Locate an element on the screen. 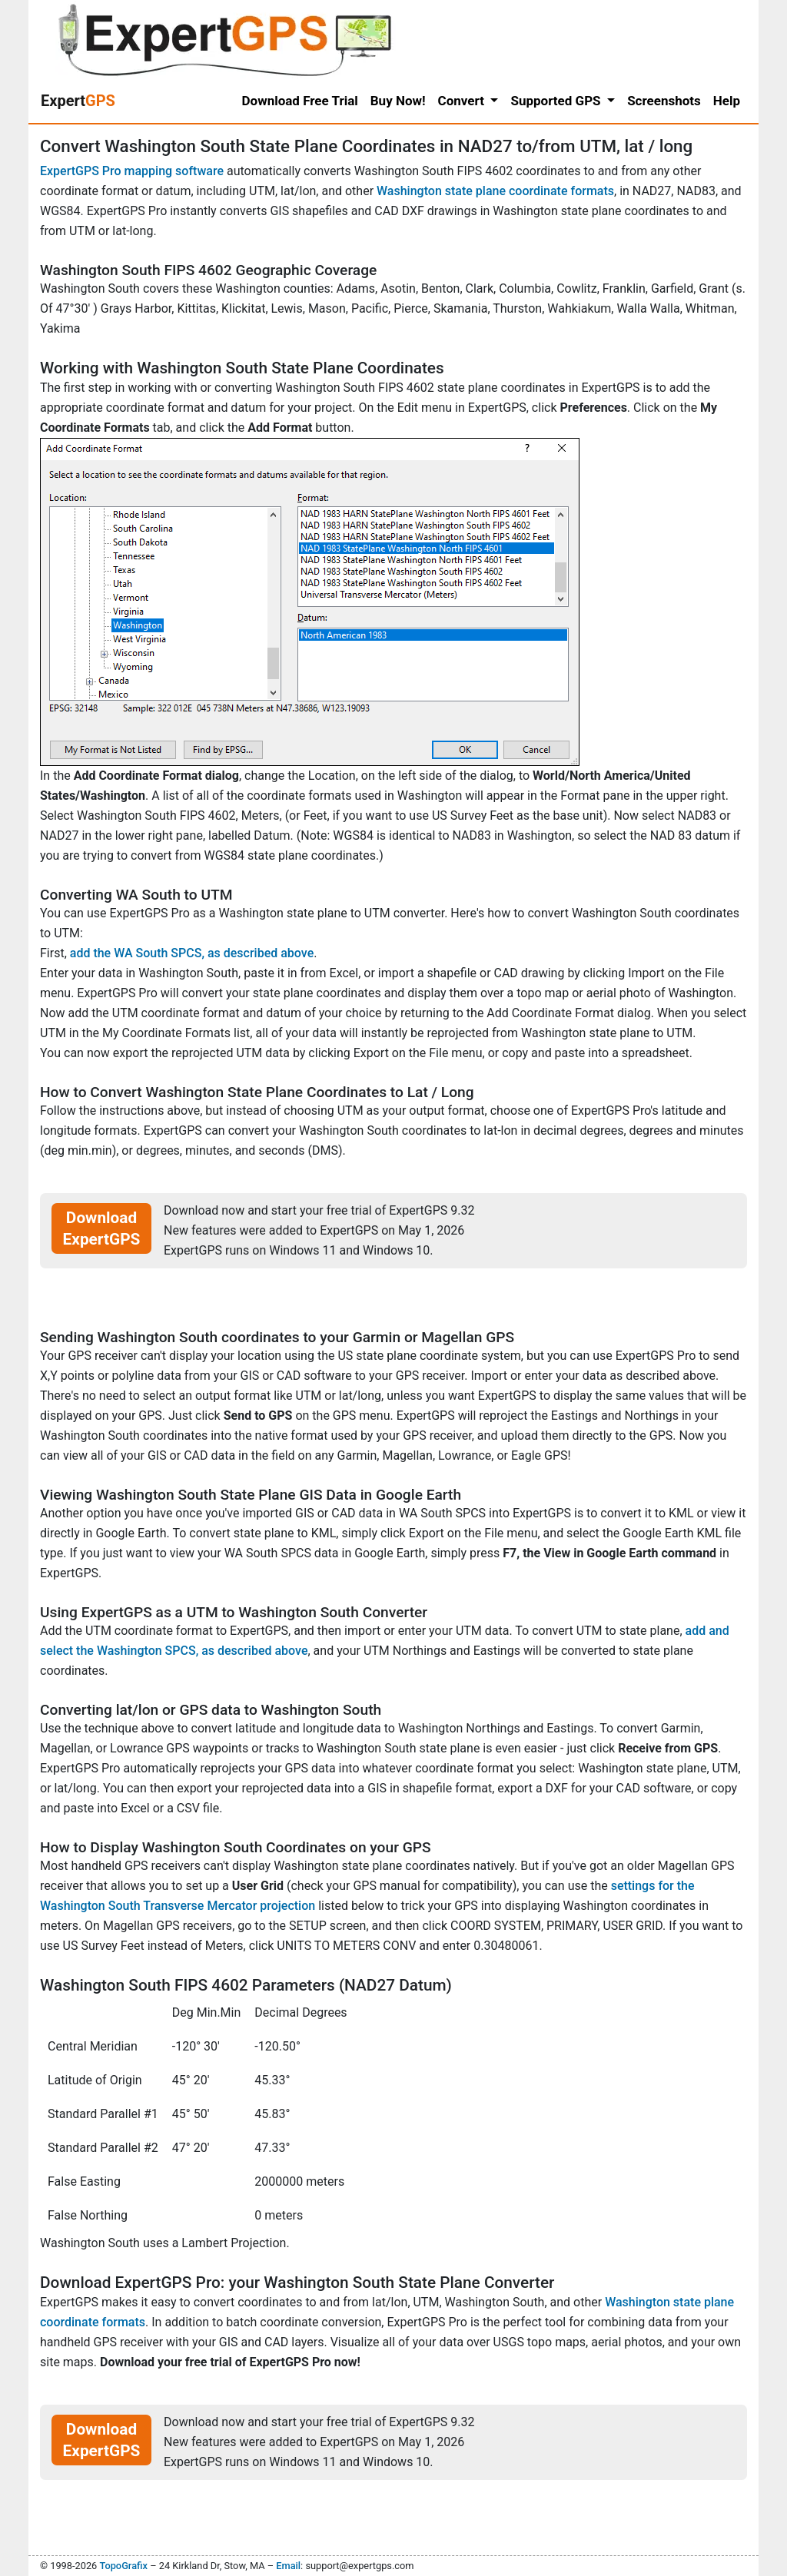 This screenshot has height=2576, width=787. Help is located at coordinates (726, 100).